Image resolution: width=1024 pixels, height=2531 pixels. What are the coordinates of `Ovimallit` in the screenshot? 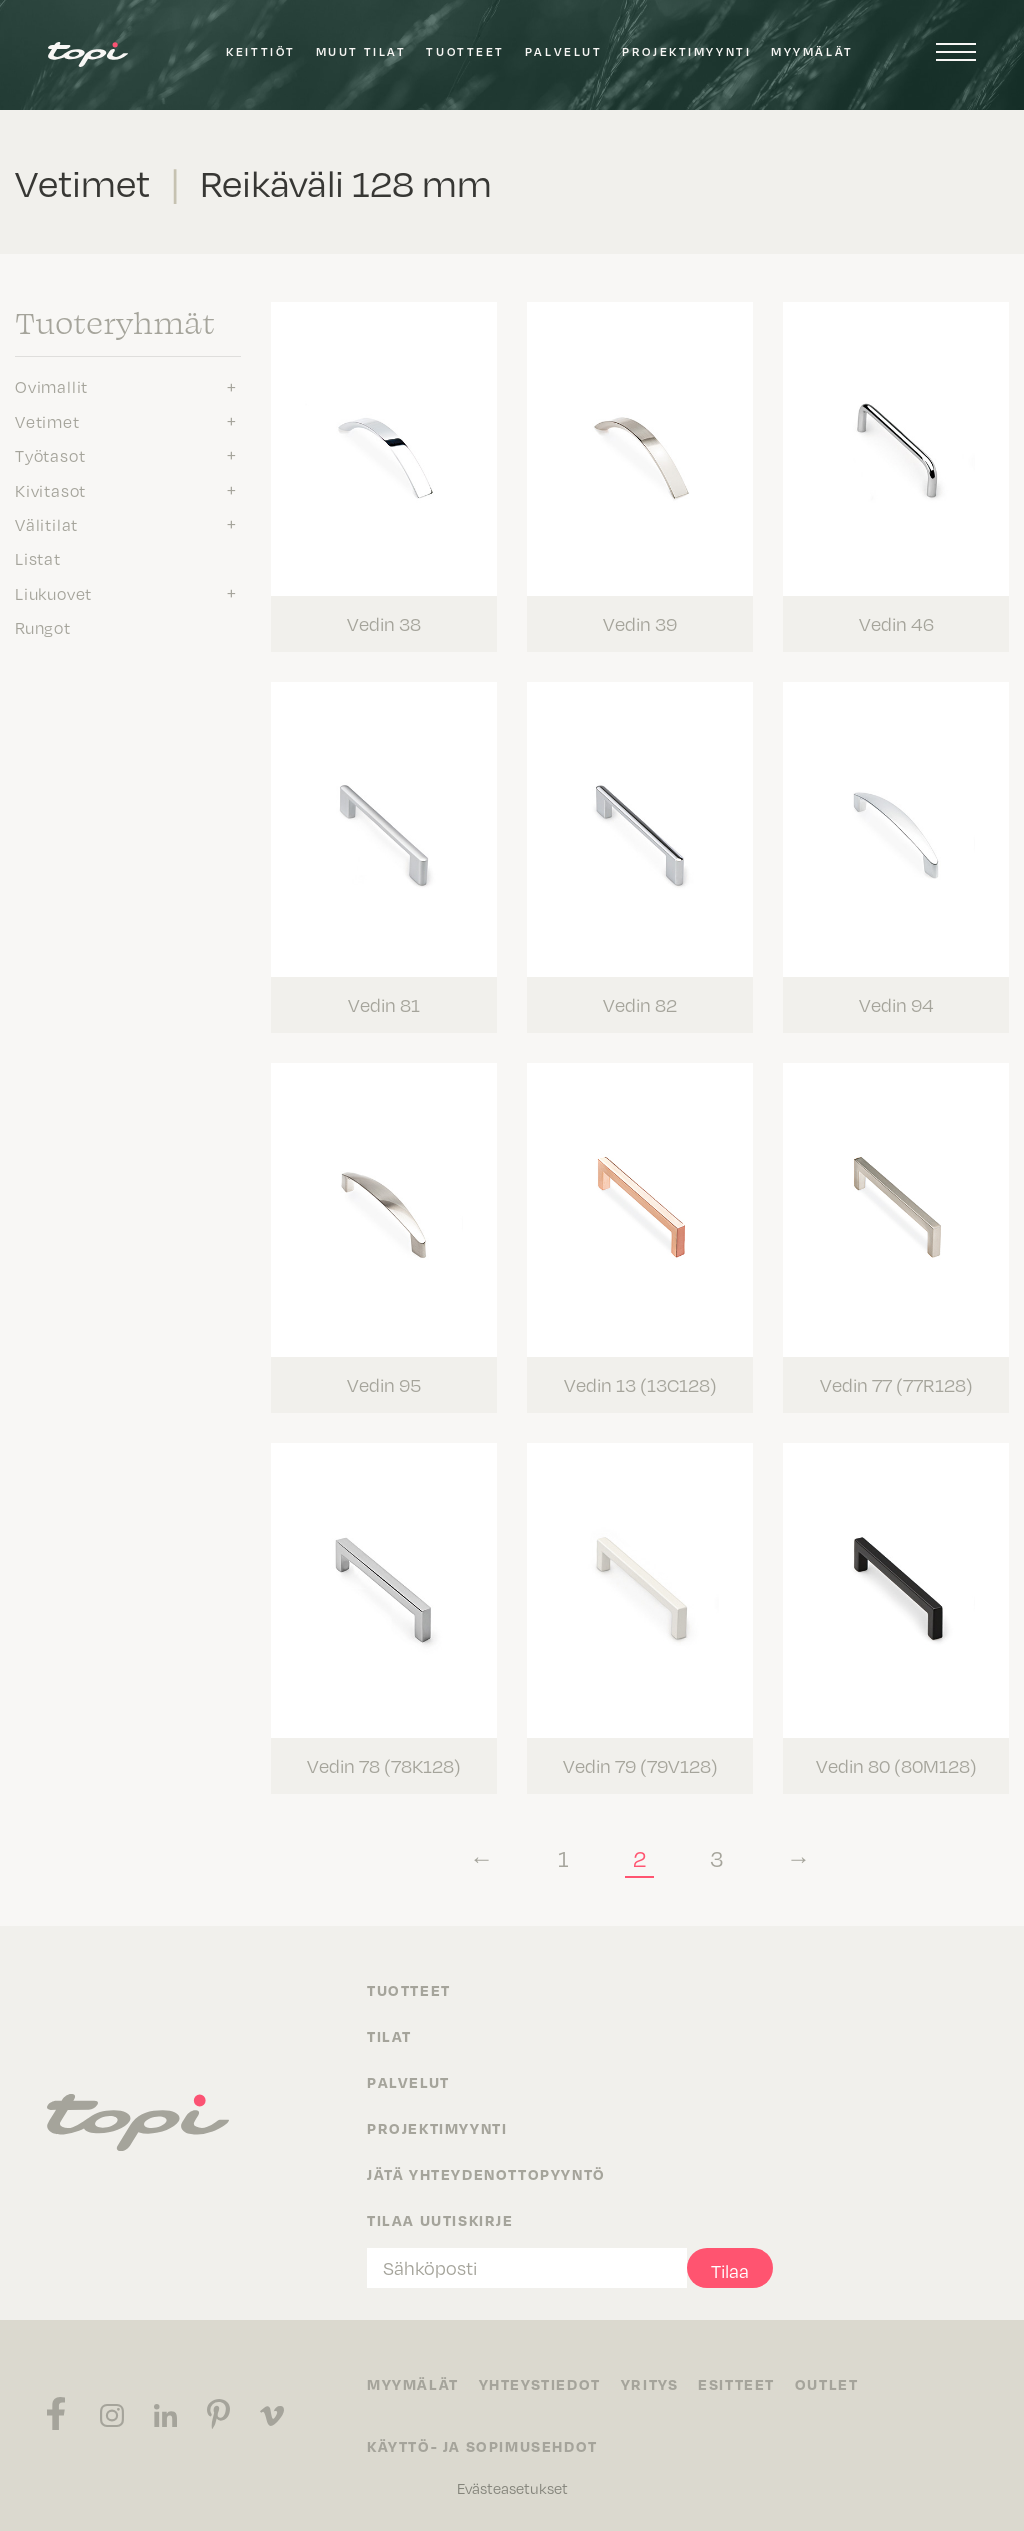 It's located at (51, 386).